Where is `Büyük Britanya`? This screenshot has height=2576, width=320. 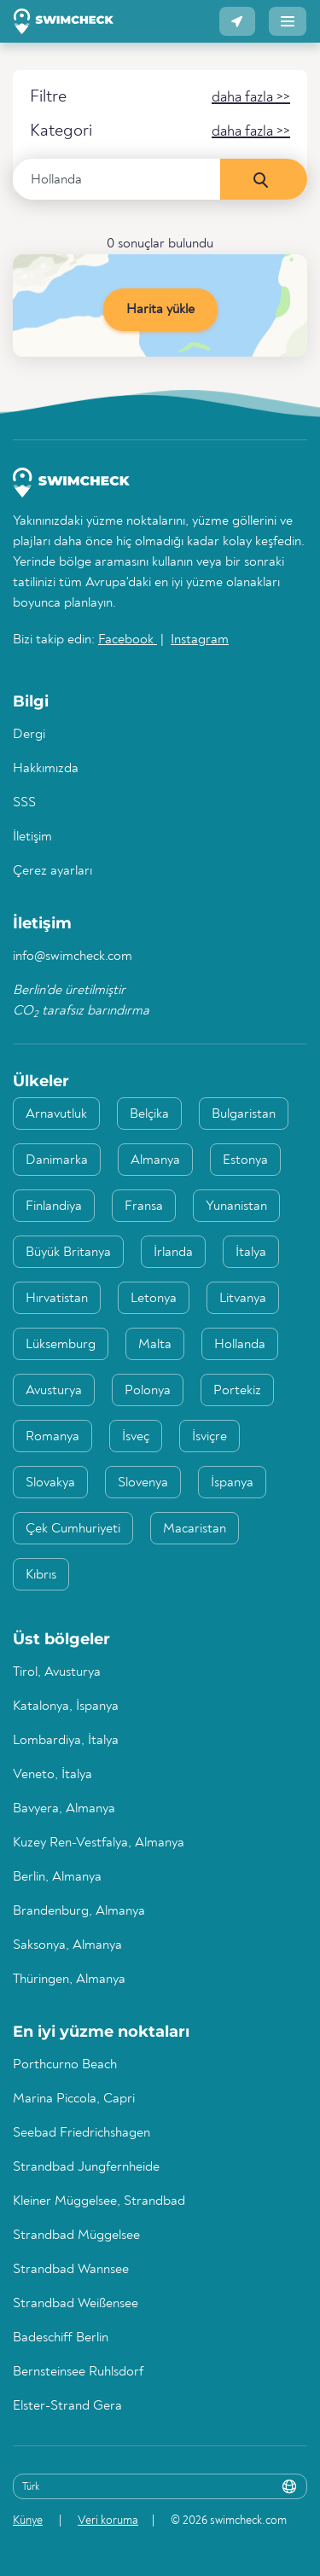
Büyük Britanya is located at coordinates (68, 1252).